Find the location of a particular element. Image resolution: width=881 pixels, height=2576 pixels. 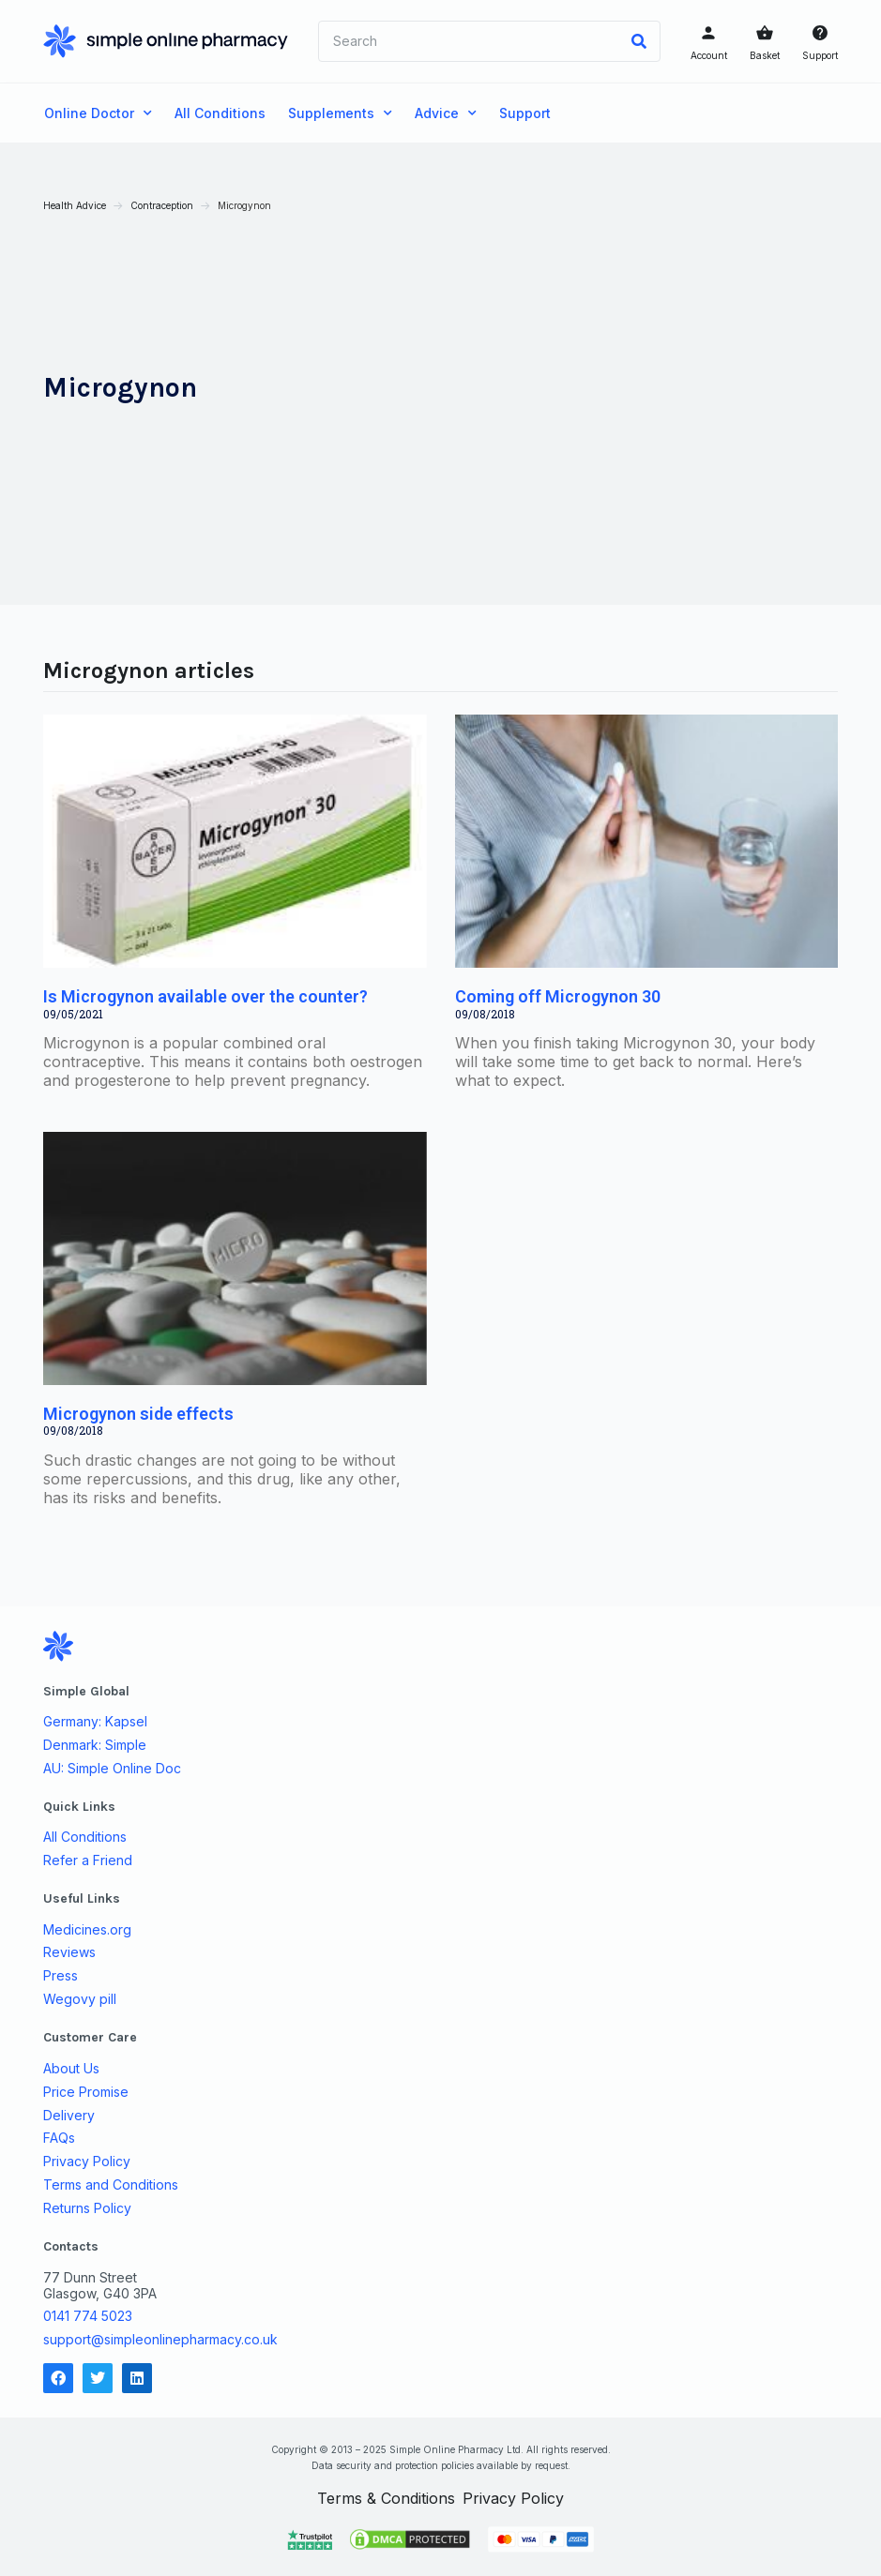

Reviews is located at coordinates (70, 1951).